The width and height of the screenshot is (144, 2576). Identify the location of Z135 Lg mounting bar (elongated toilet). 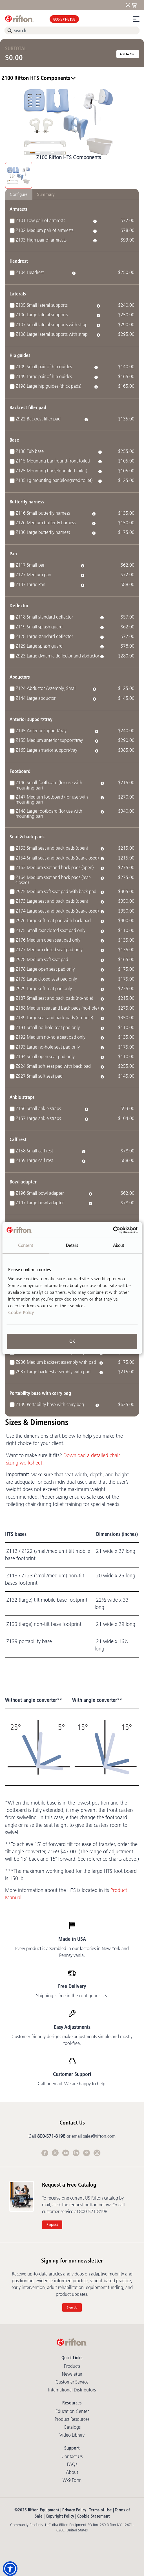
(54, 480).